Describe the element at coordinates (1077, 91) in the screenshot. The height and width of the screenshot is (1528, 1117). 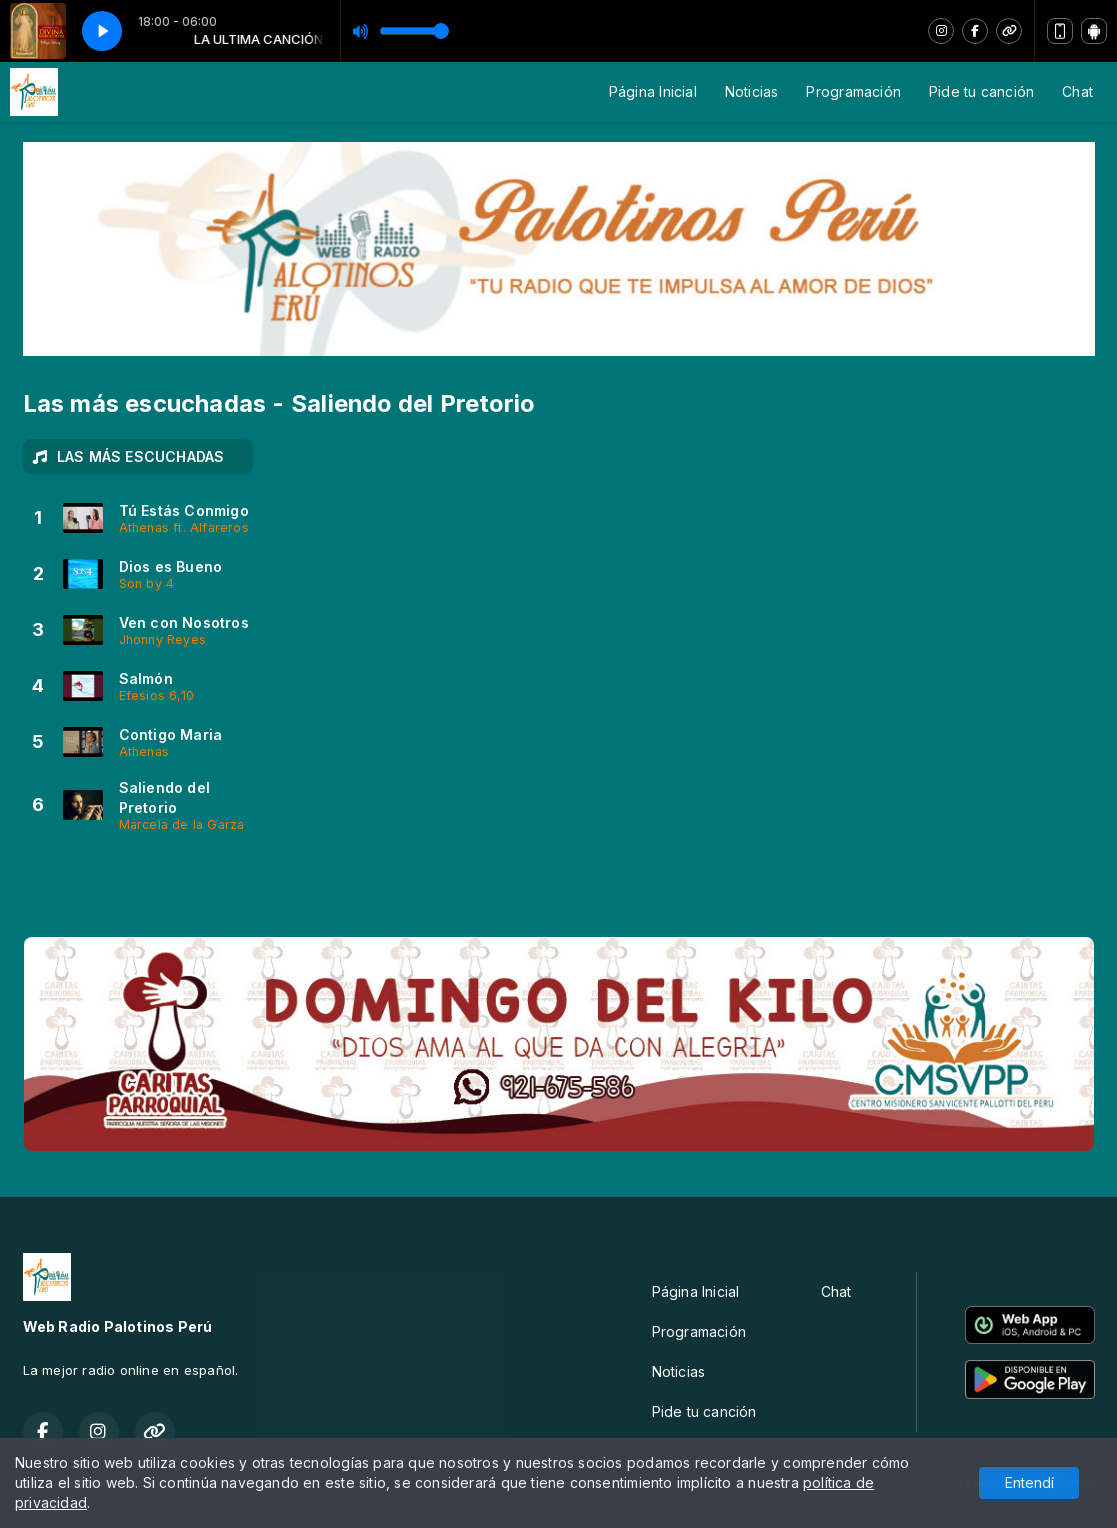
I see `Chat` at that location.